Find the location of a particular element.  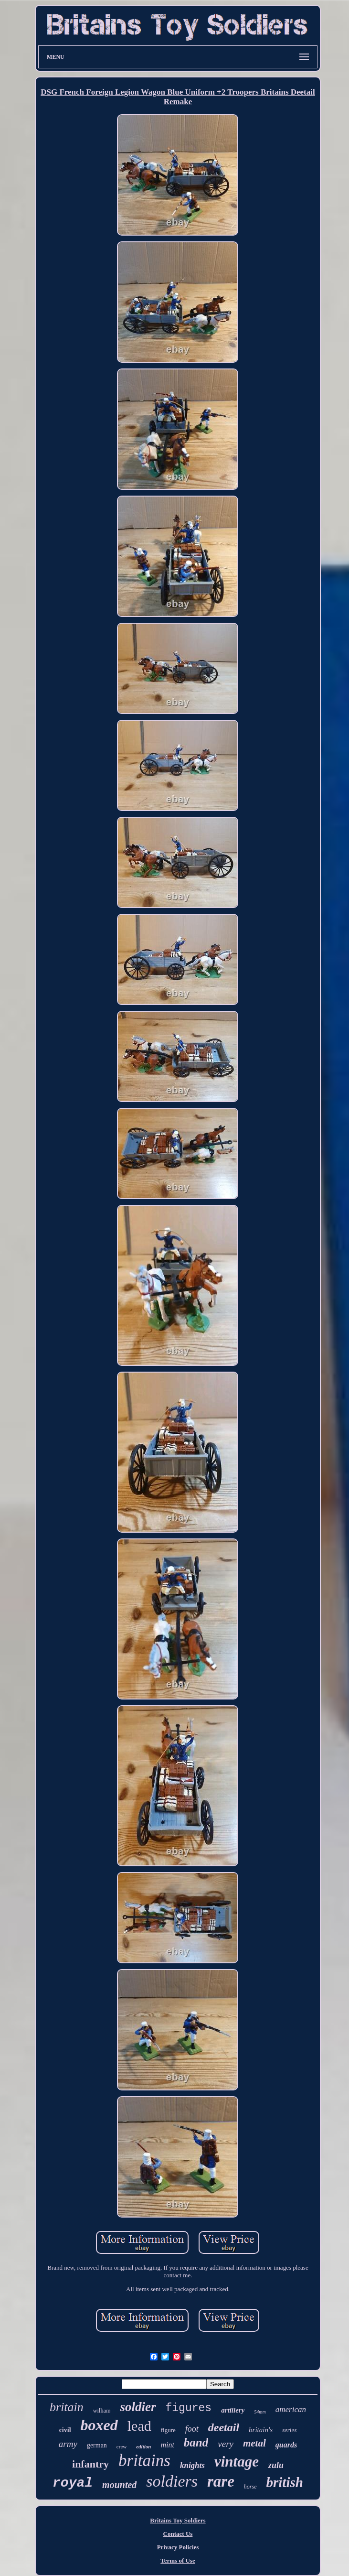

infantry is located at coordinates (90, 2464).